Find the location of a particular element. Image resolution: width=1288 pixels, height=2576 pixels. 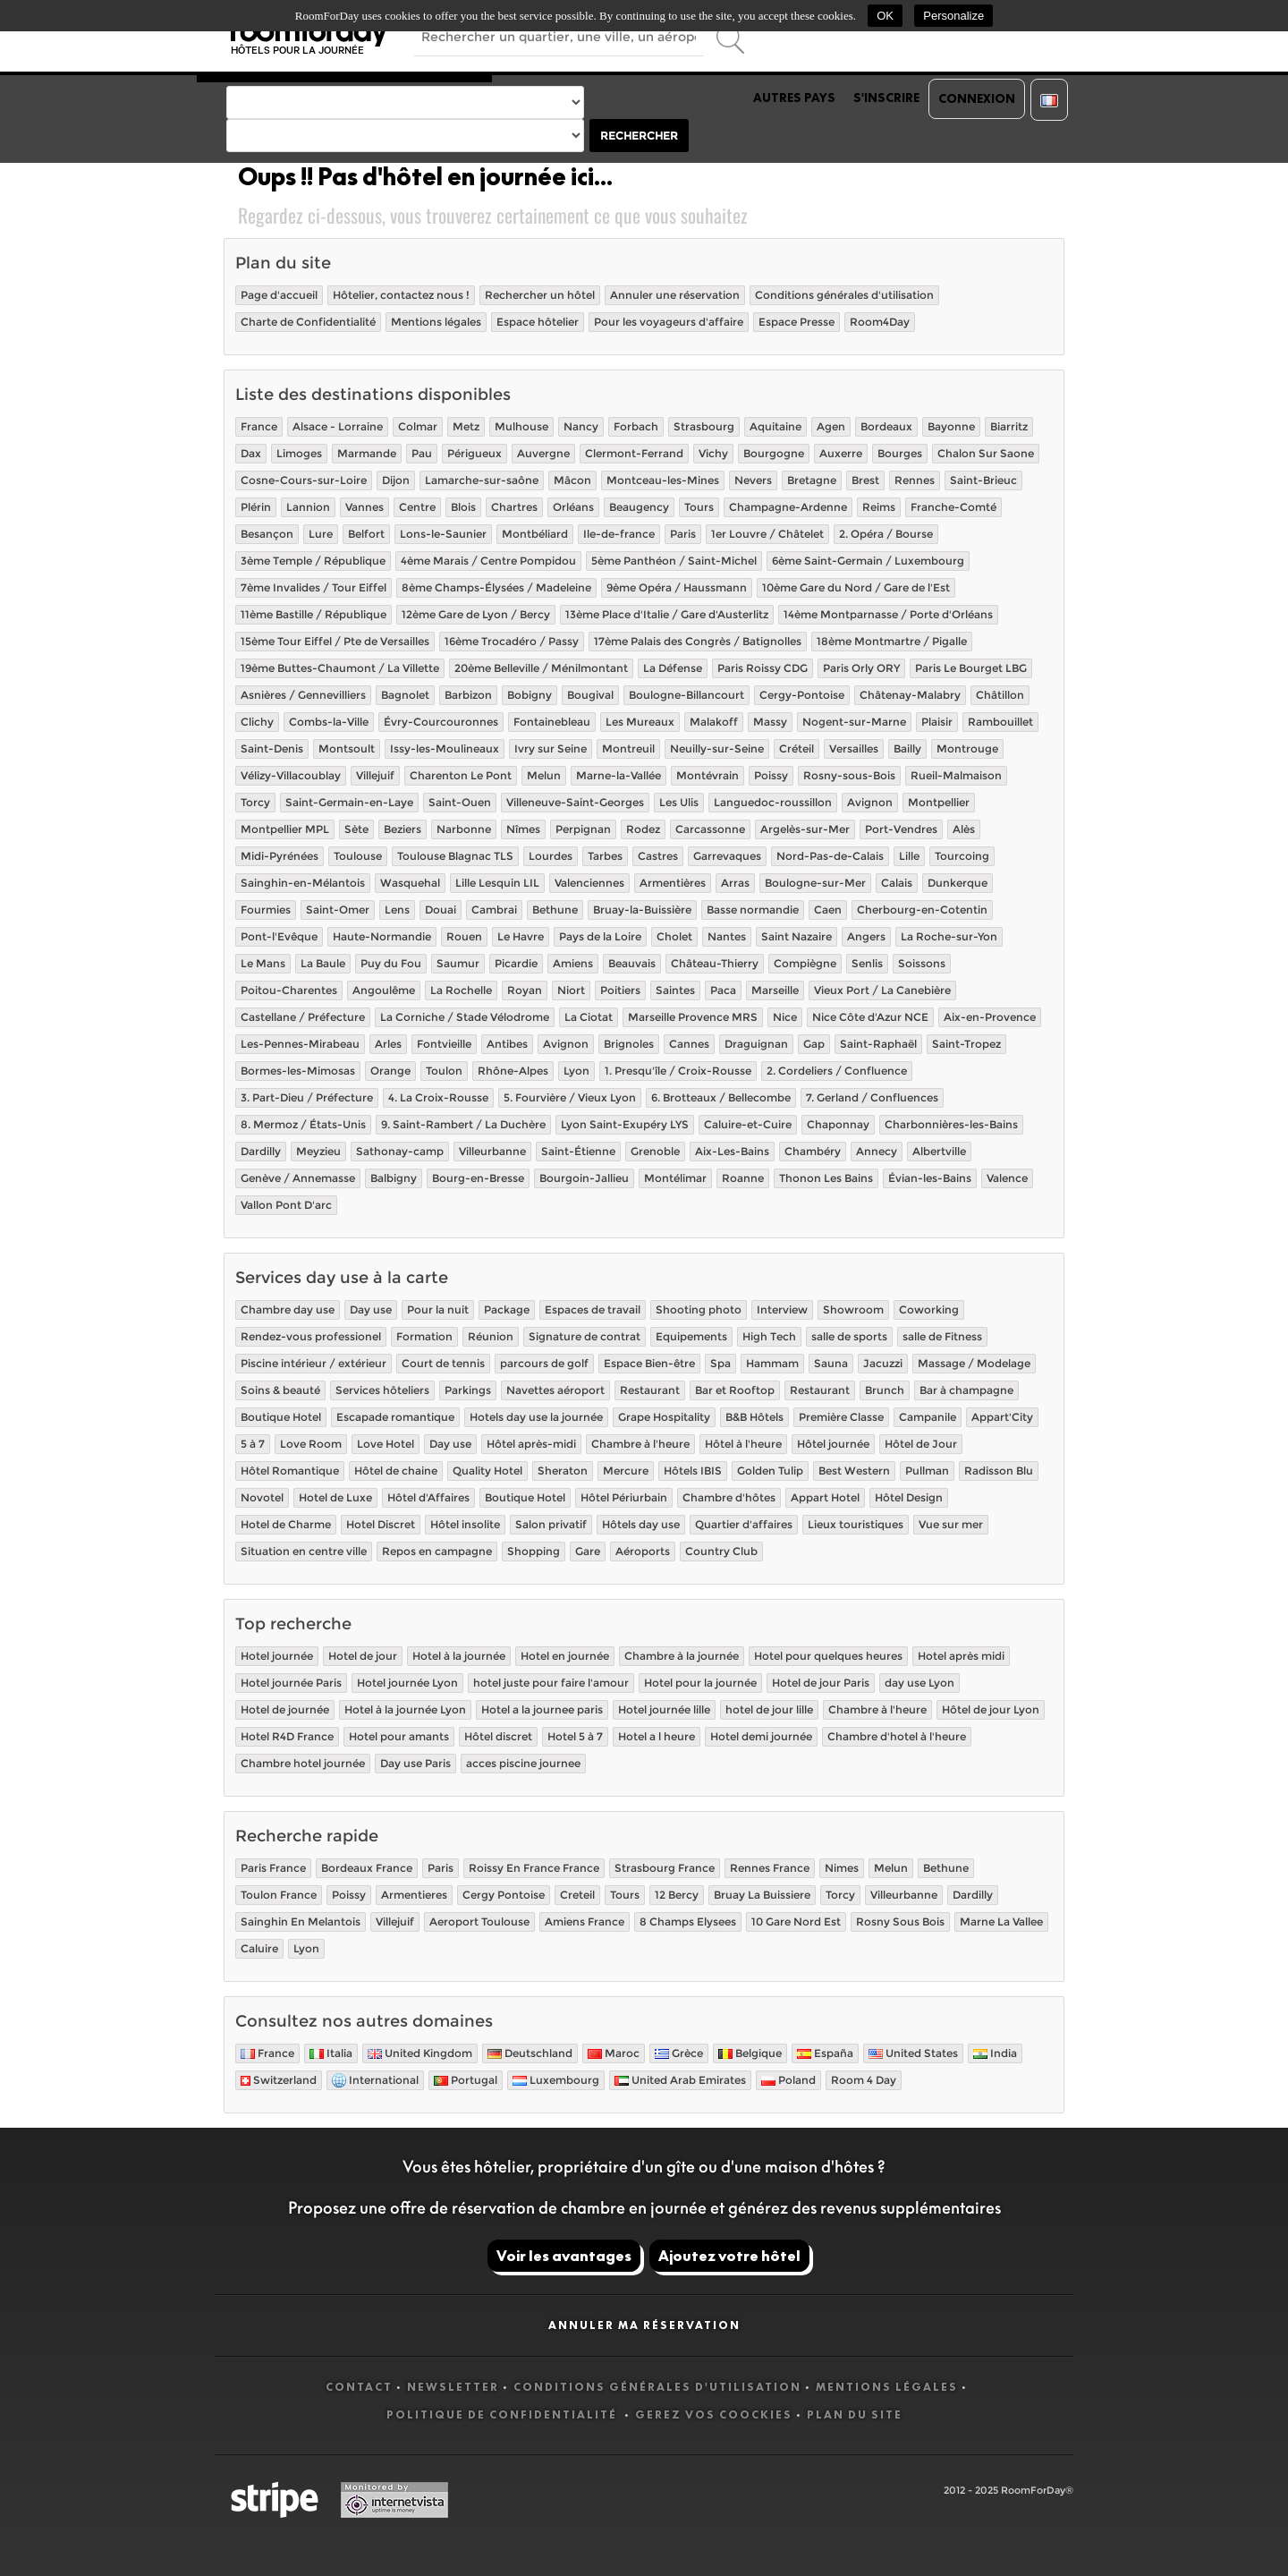

Périgueux is located at coordinates (474, 453).